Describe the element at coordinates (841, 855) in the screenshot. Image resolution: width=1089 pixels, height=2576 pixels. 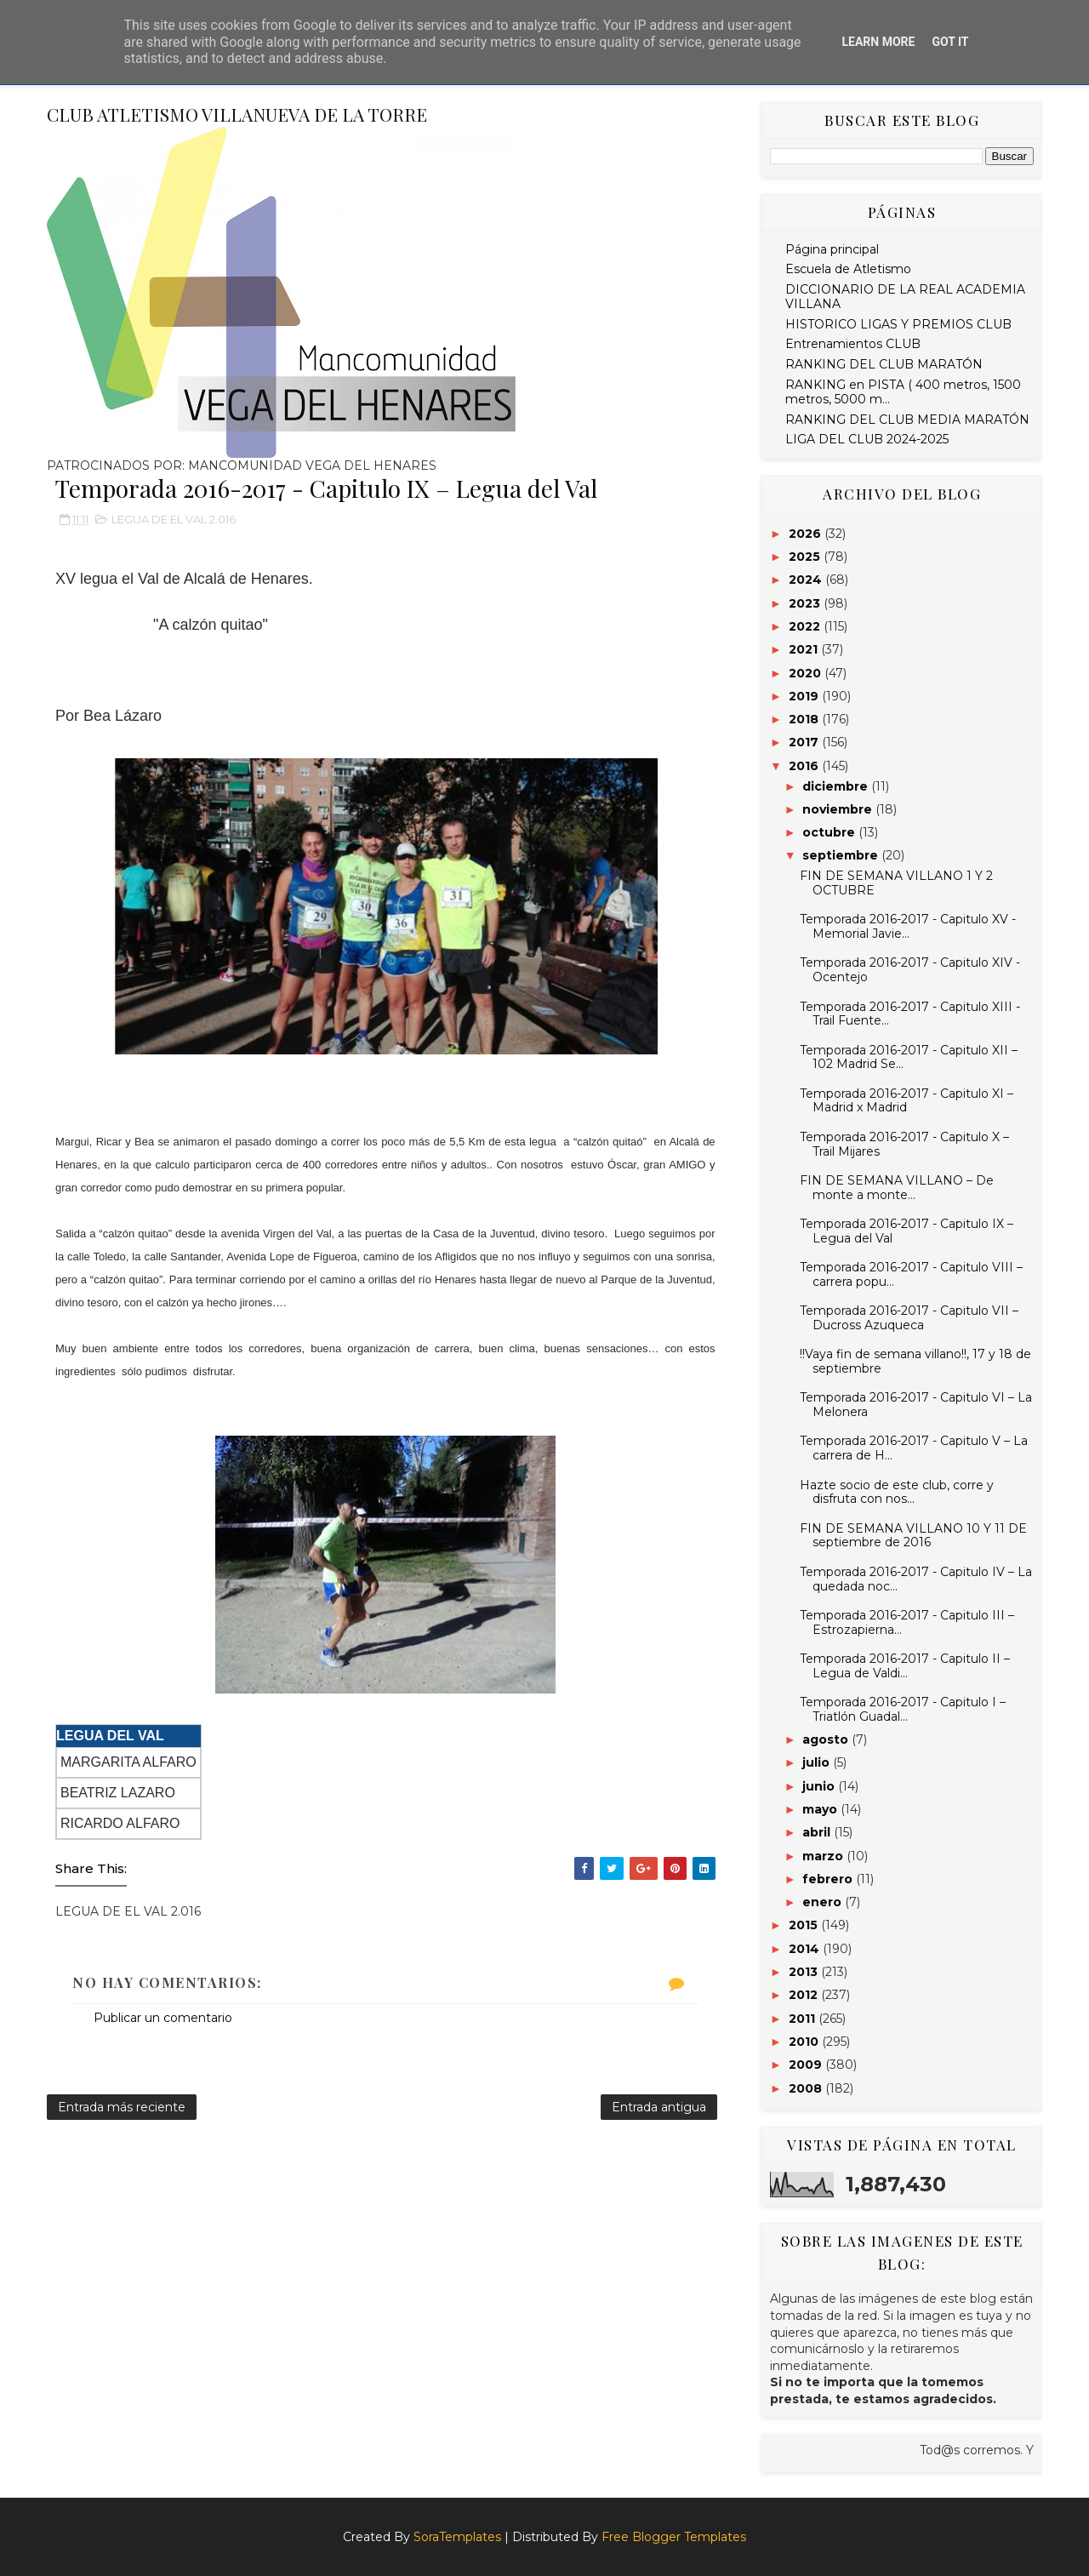
I see `septiembre` at that location.